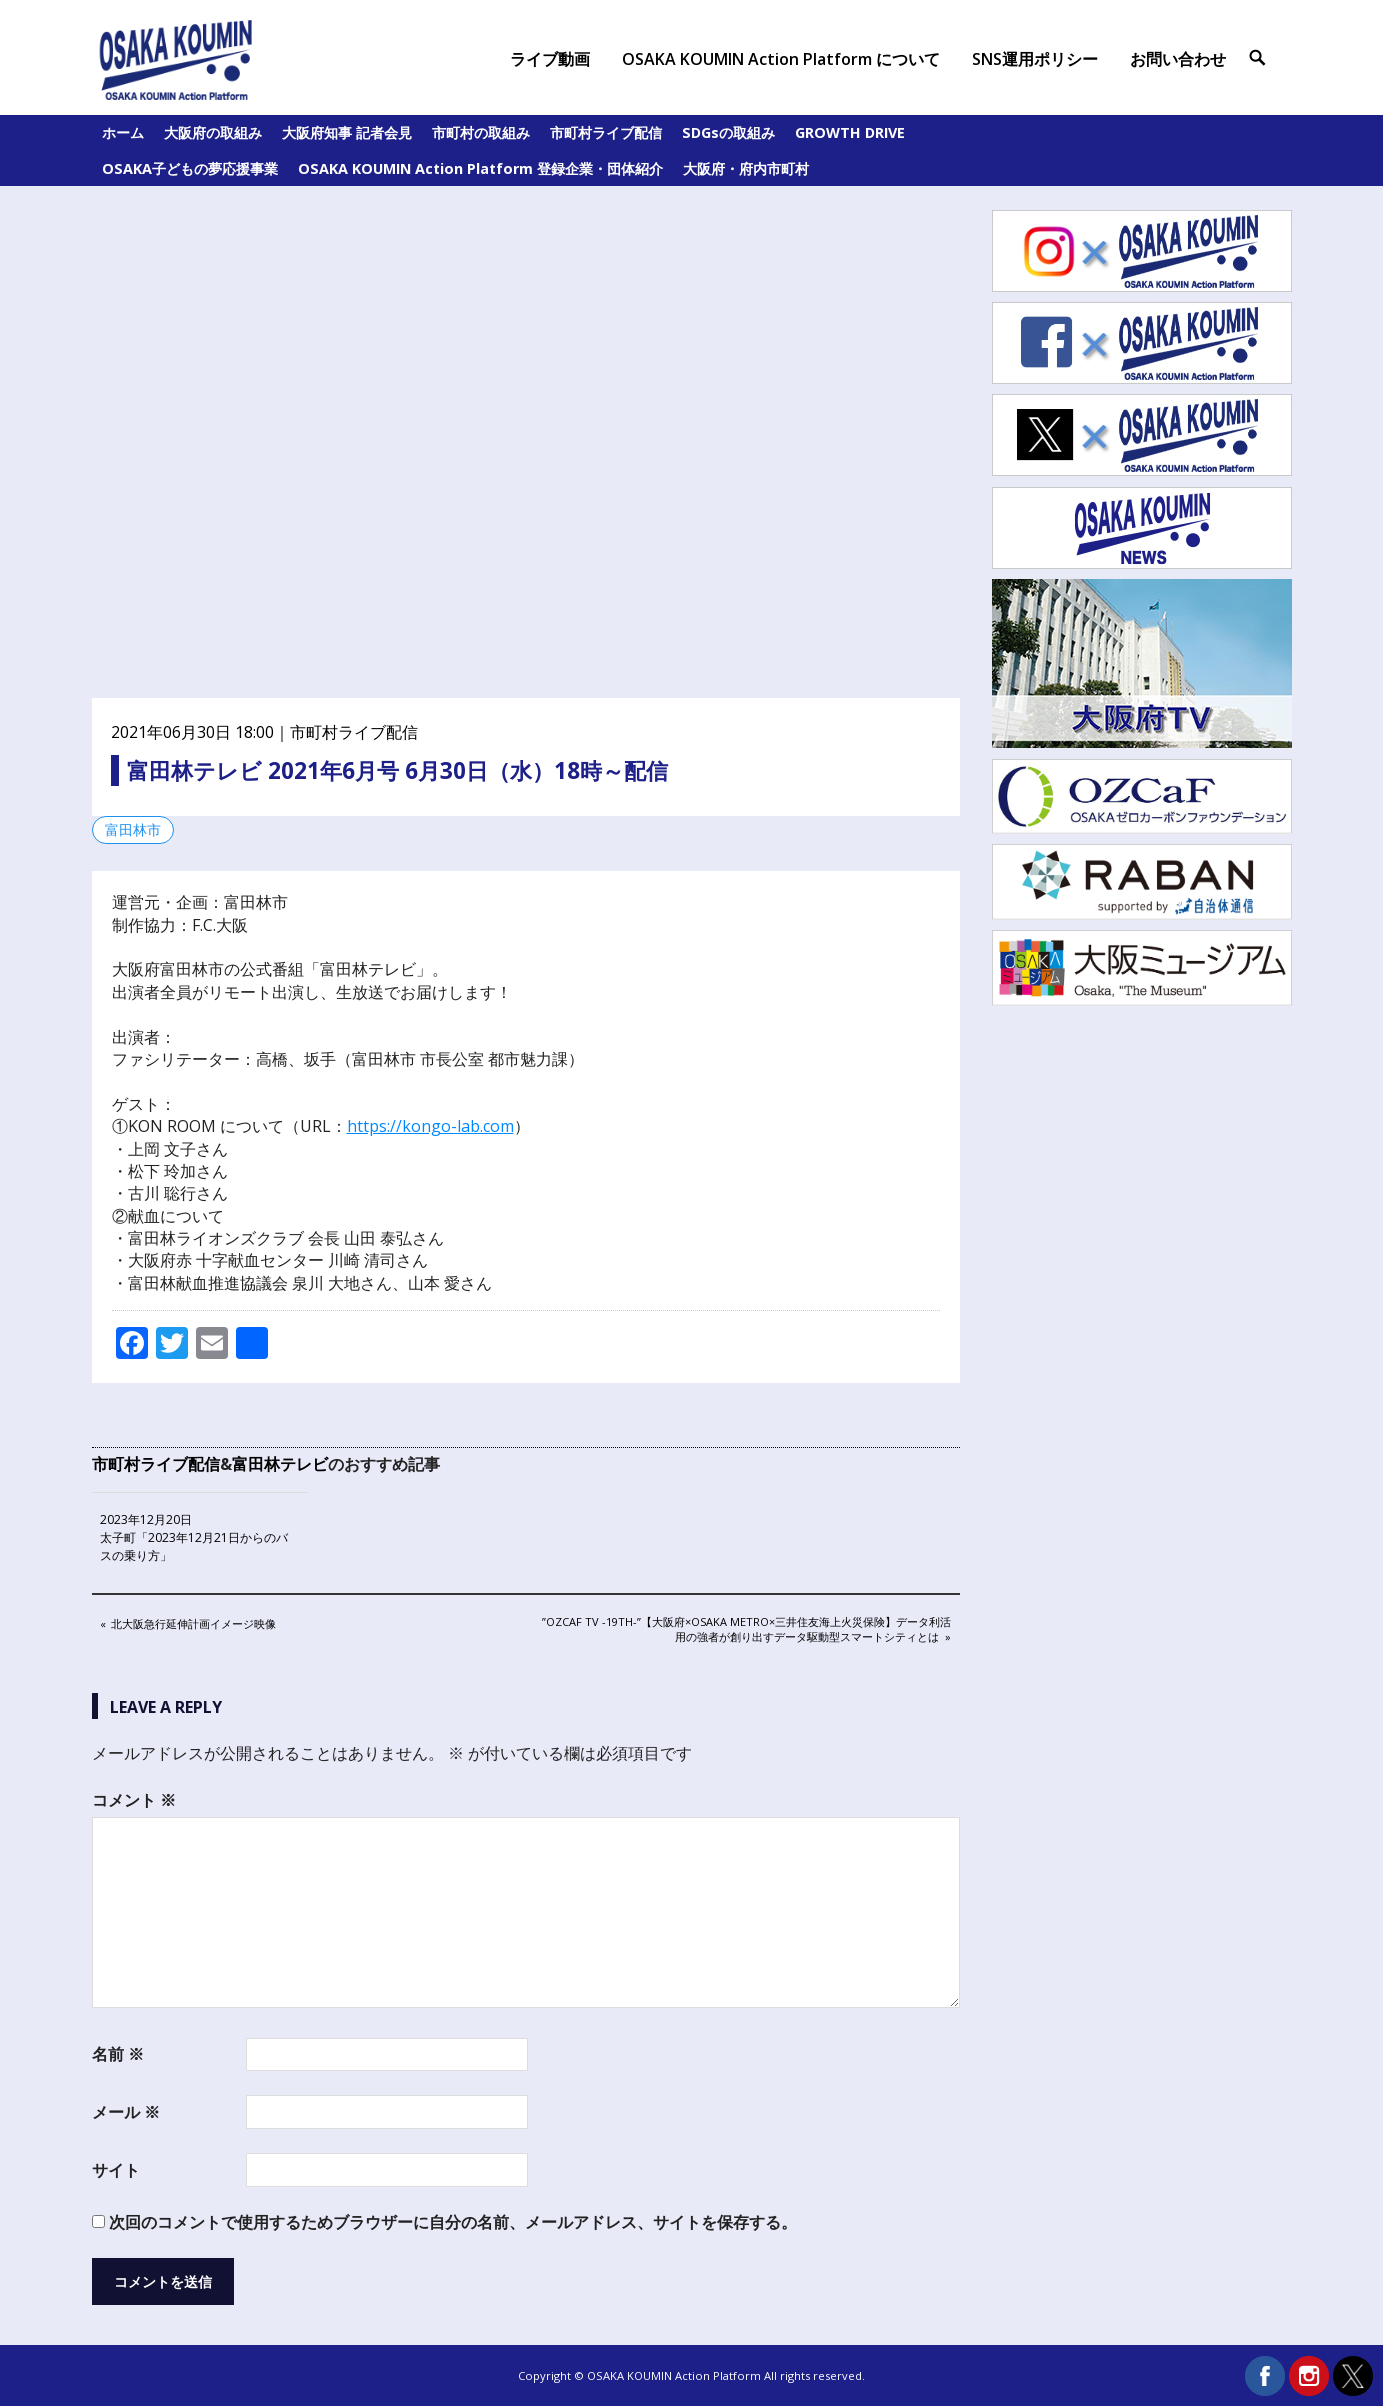  Describe the element at coordinates (118, 2054) in the screenshot. I see `名前` at that location.